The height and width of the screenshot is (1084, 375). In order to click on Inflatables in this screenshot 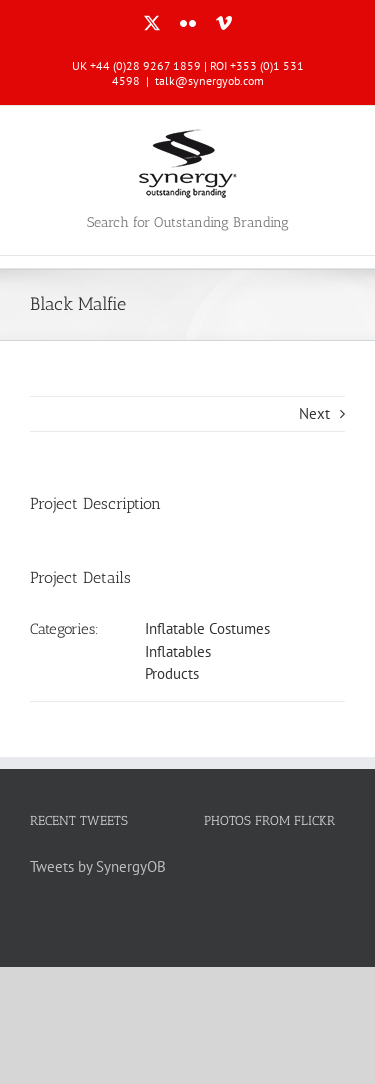, I will do `click(178, 651)`.